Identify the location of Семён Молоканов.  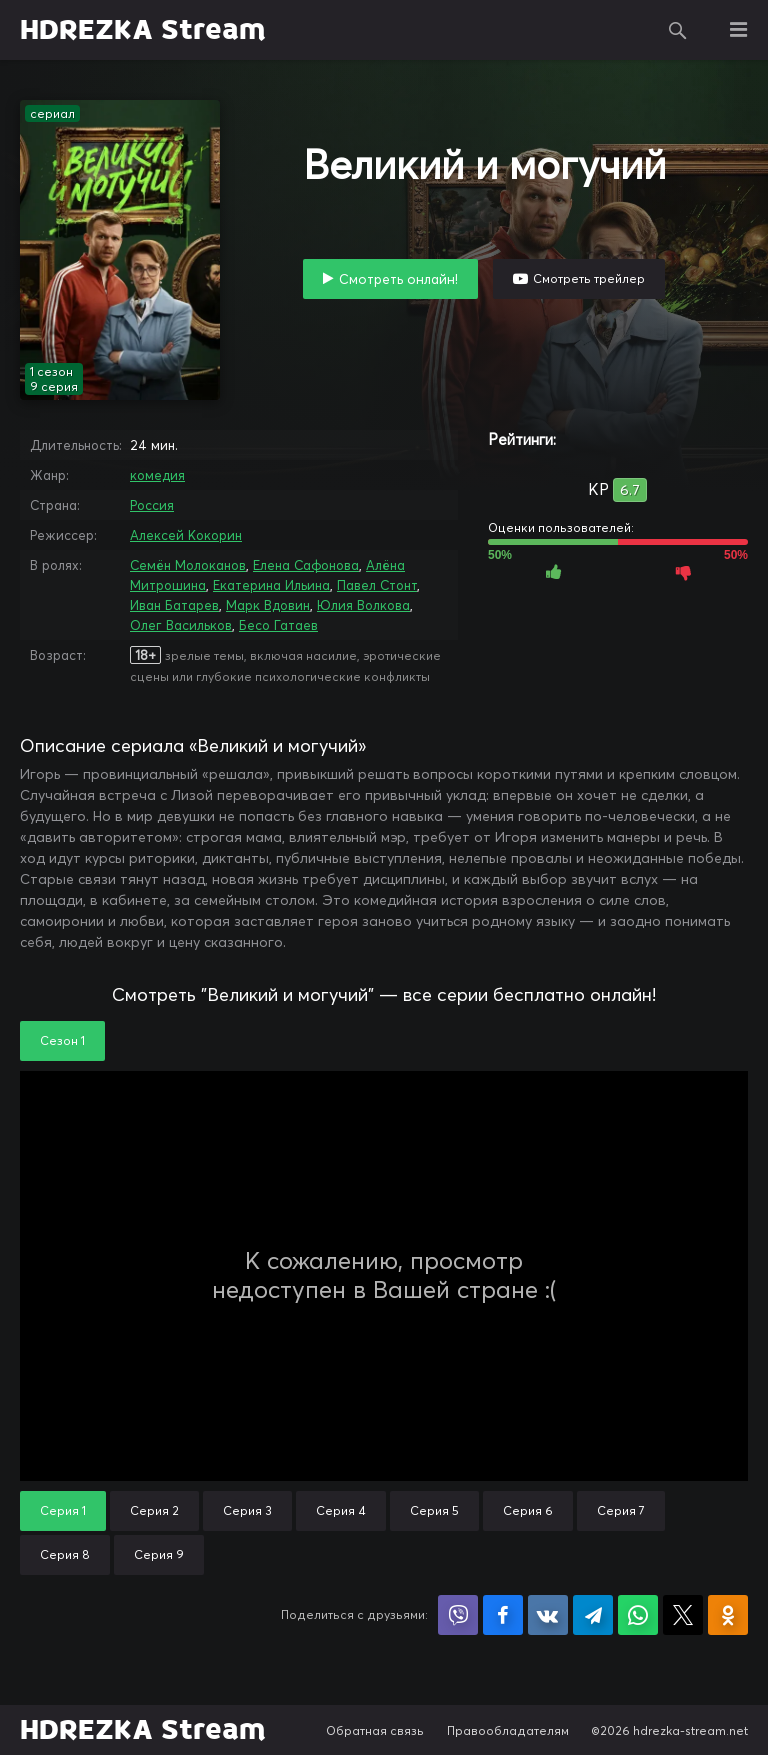
(188, 565).